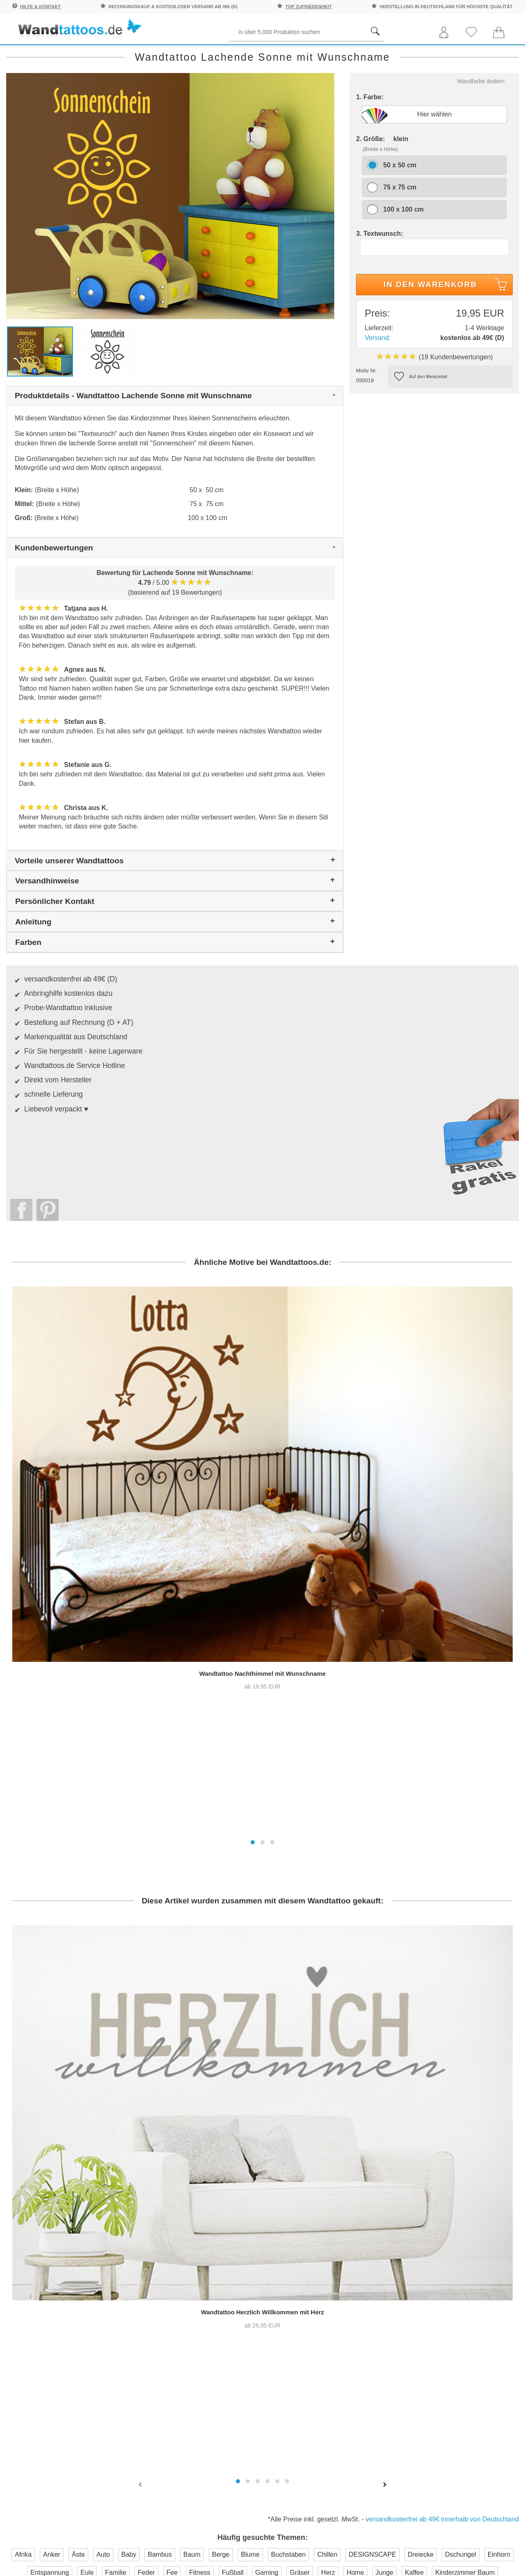 The width and height of the screenshot is (525, 2576). Describe the element at coordinates (329, 53) in the screenshot. I see `Motive` at that location.